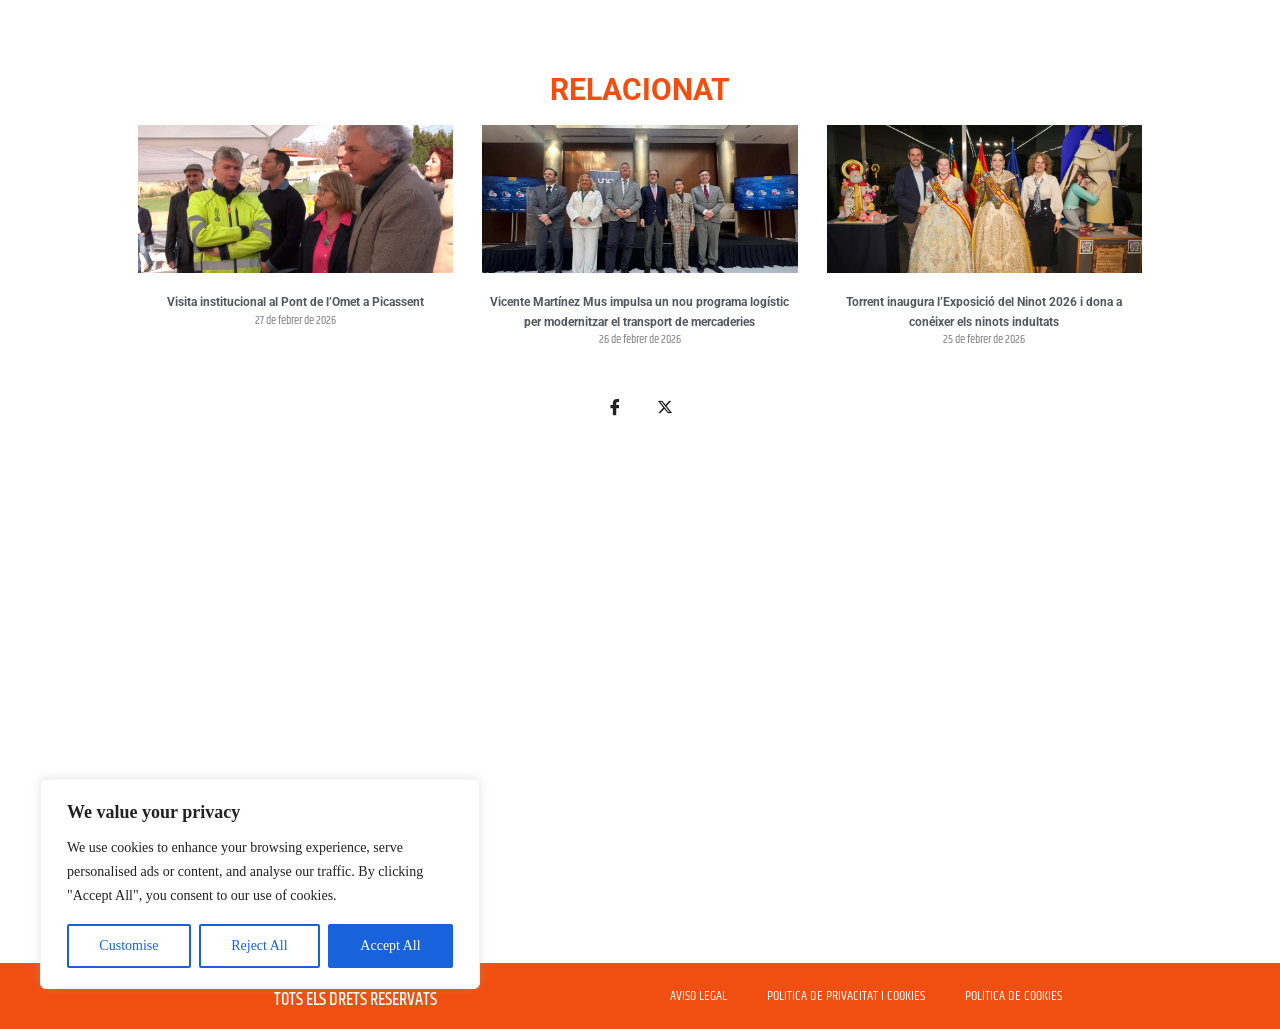 This screenshot has width=1280, height=1029. Describe the element at coordinates (295, 302) in the screenshot. I see `Visita institucional al Pont de l’Omet a Picassent` at that location.